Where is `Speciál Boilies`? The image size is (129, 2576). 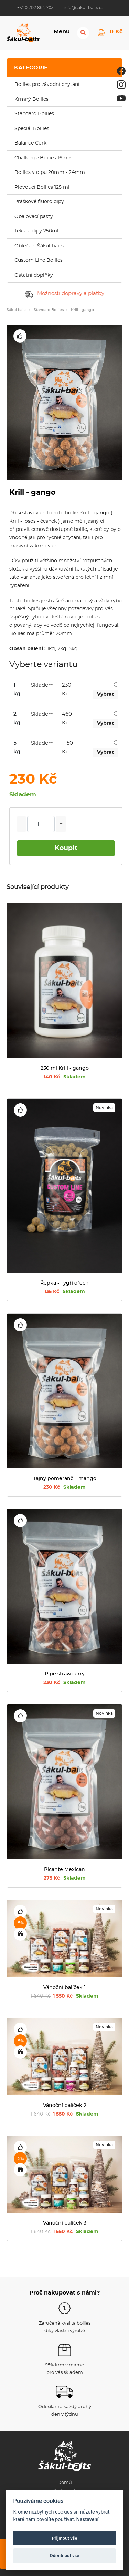
Speciál Boilies is located at coordinates (31, 128).